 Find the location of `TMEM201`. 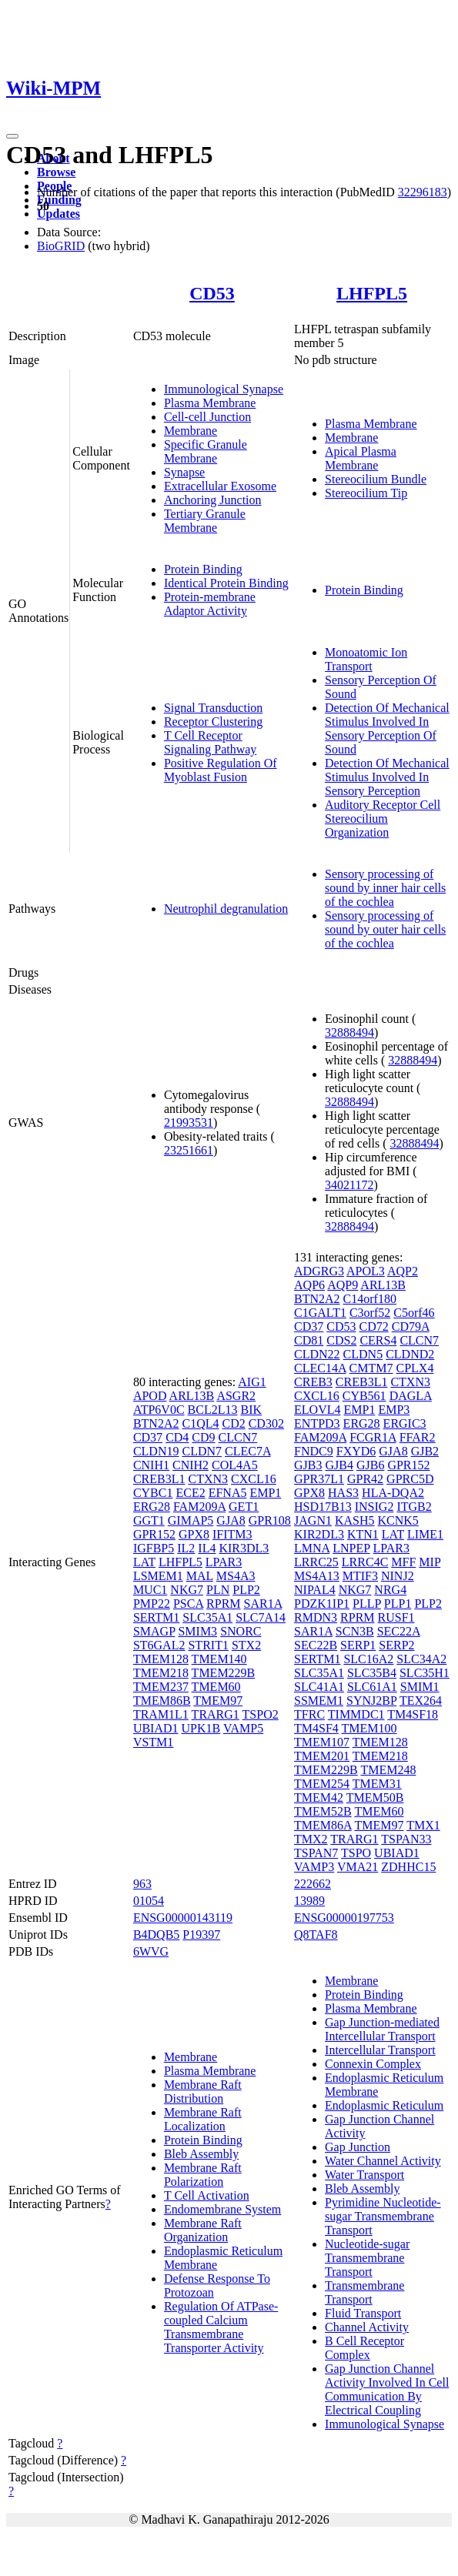

TMEM201 is located at coordinates (321, 1755).